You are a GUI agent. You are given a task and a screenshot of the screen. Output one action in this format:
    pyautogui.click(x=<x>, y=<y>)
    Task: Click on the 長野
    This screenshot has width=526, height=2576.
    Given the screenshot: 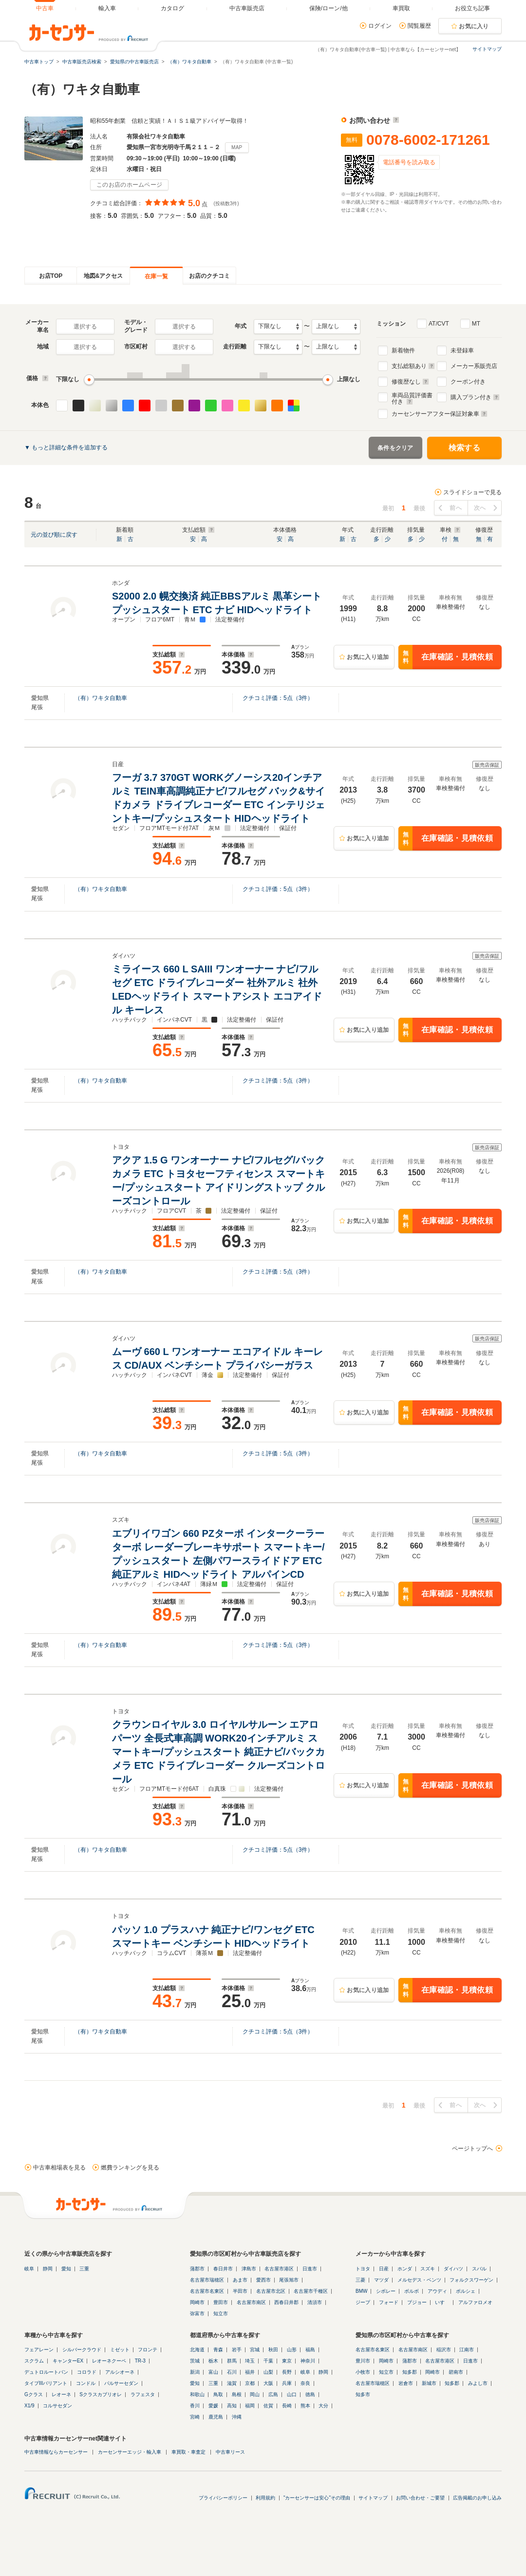 What is the action you would take?
    pyautogui.click(x=287, y=2372)
    